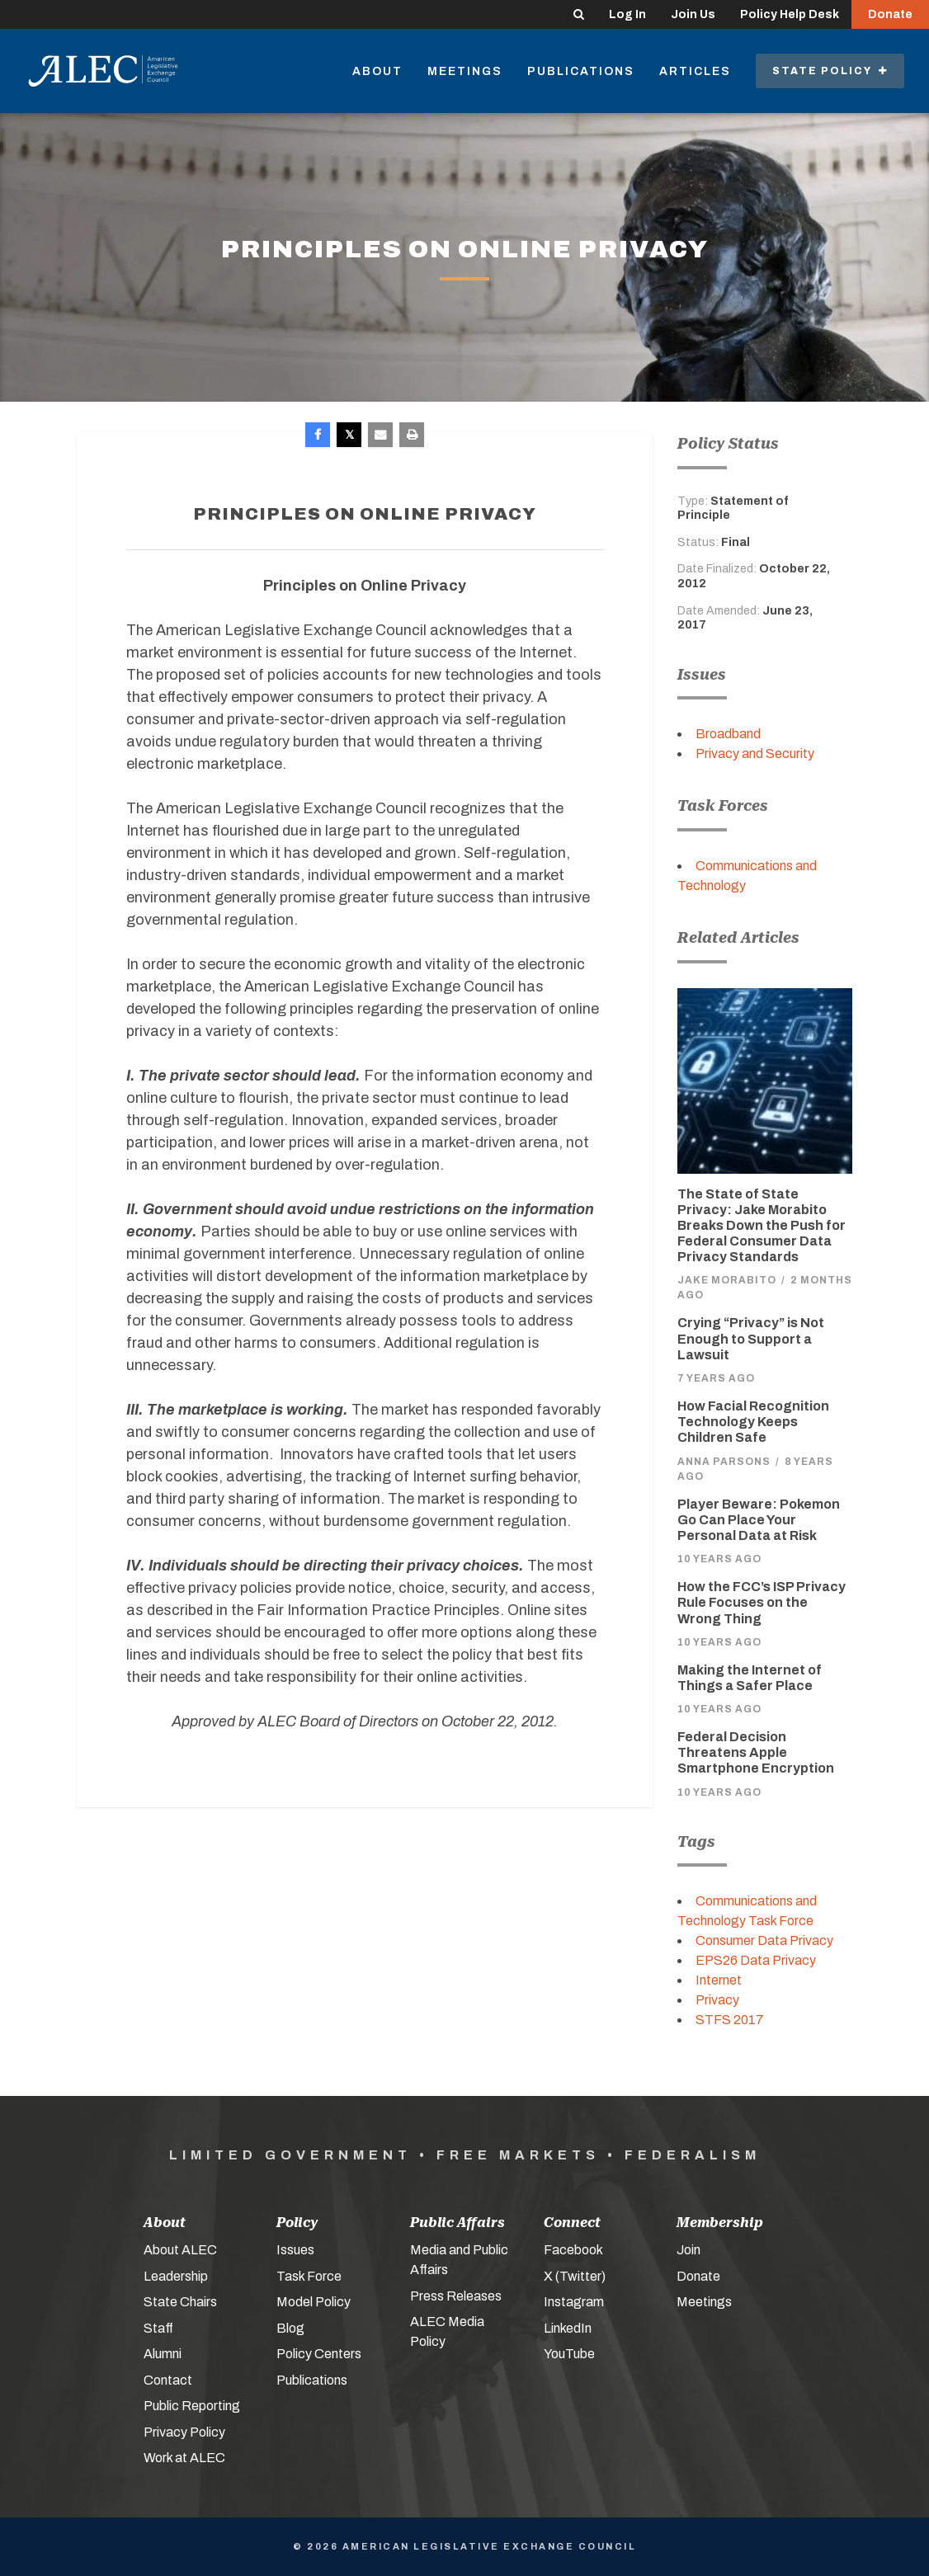  Describe the element at coordinates (730, 2020) in the screenshot. I see `STFS 2017` at that location.